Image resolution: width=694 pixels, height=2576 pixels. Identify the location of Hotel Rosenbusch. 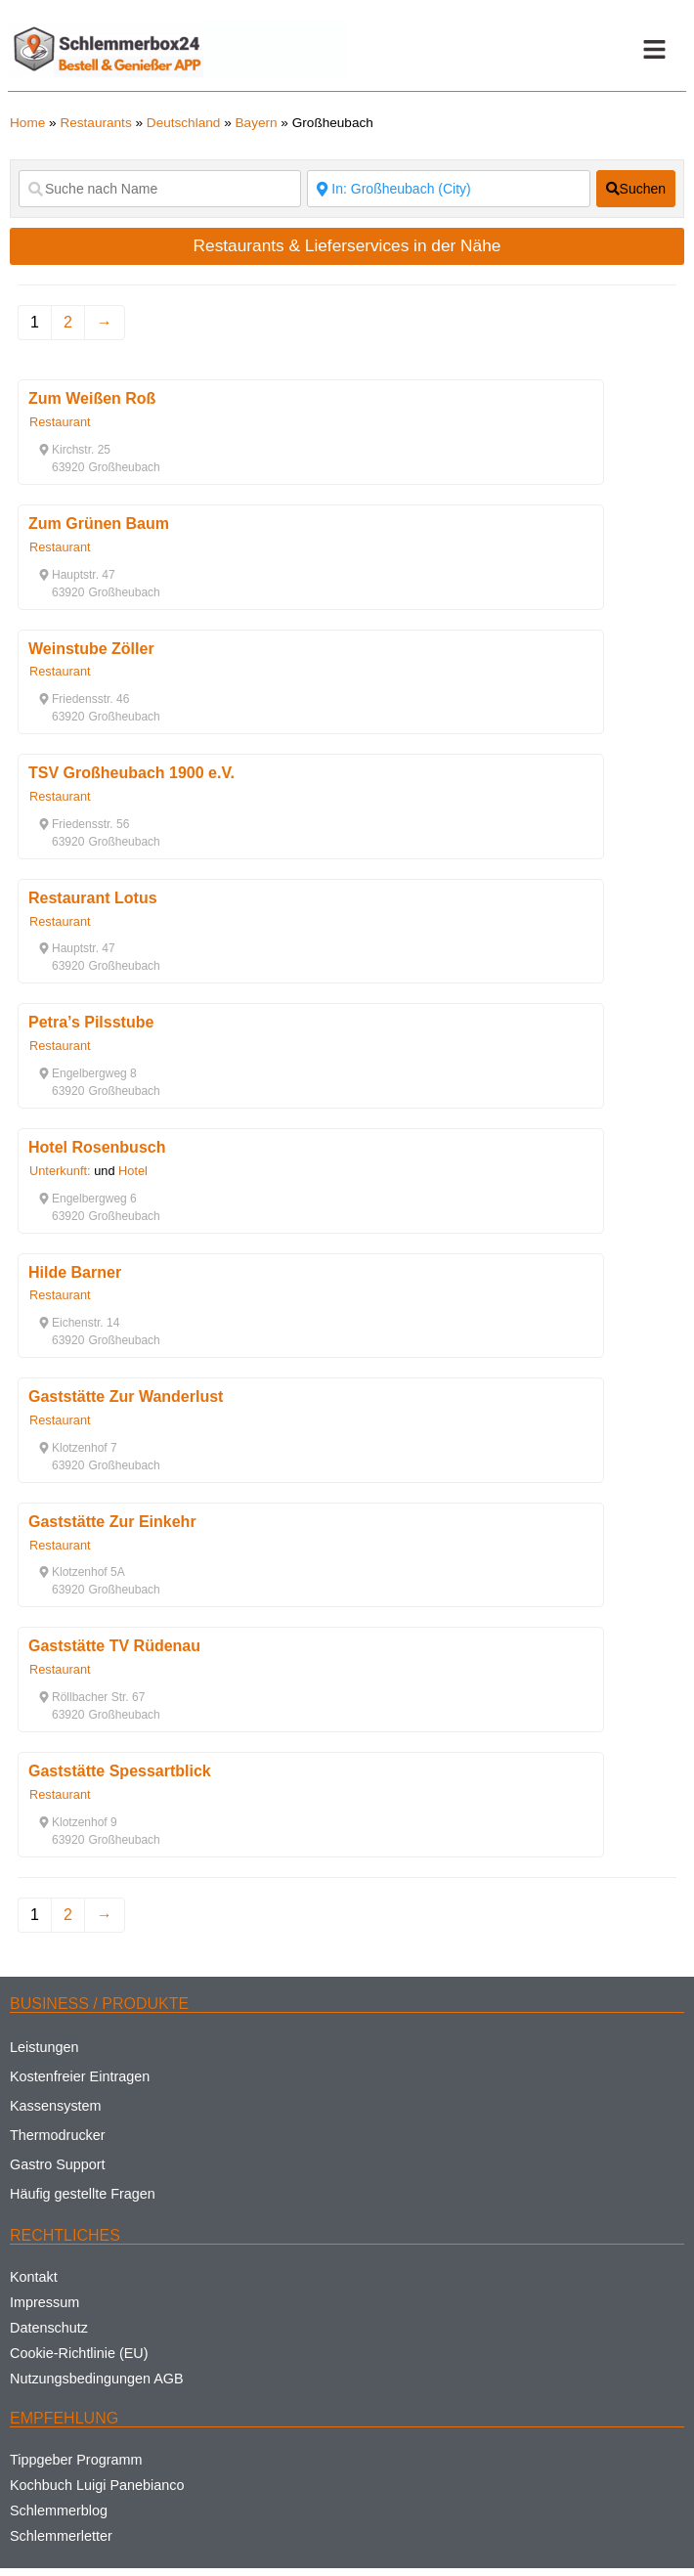
(96, 1147).